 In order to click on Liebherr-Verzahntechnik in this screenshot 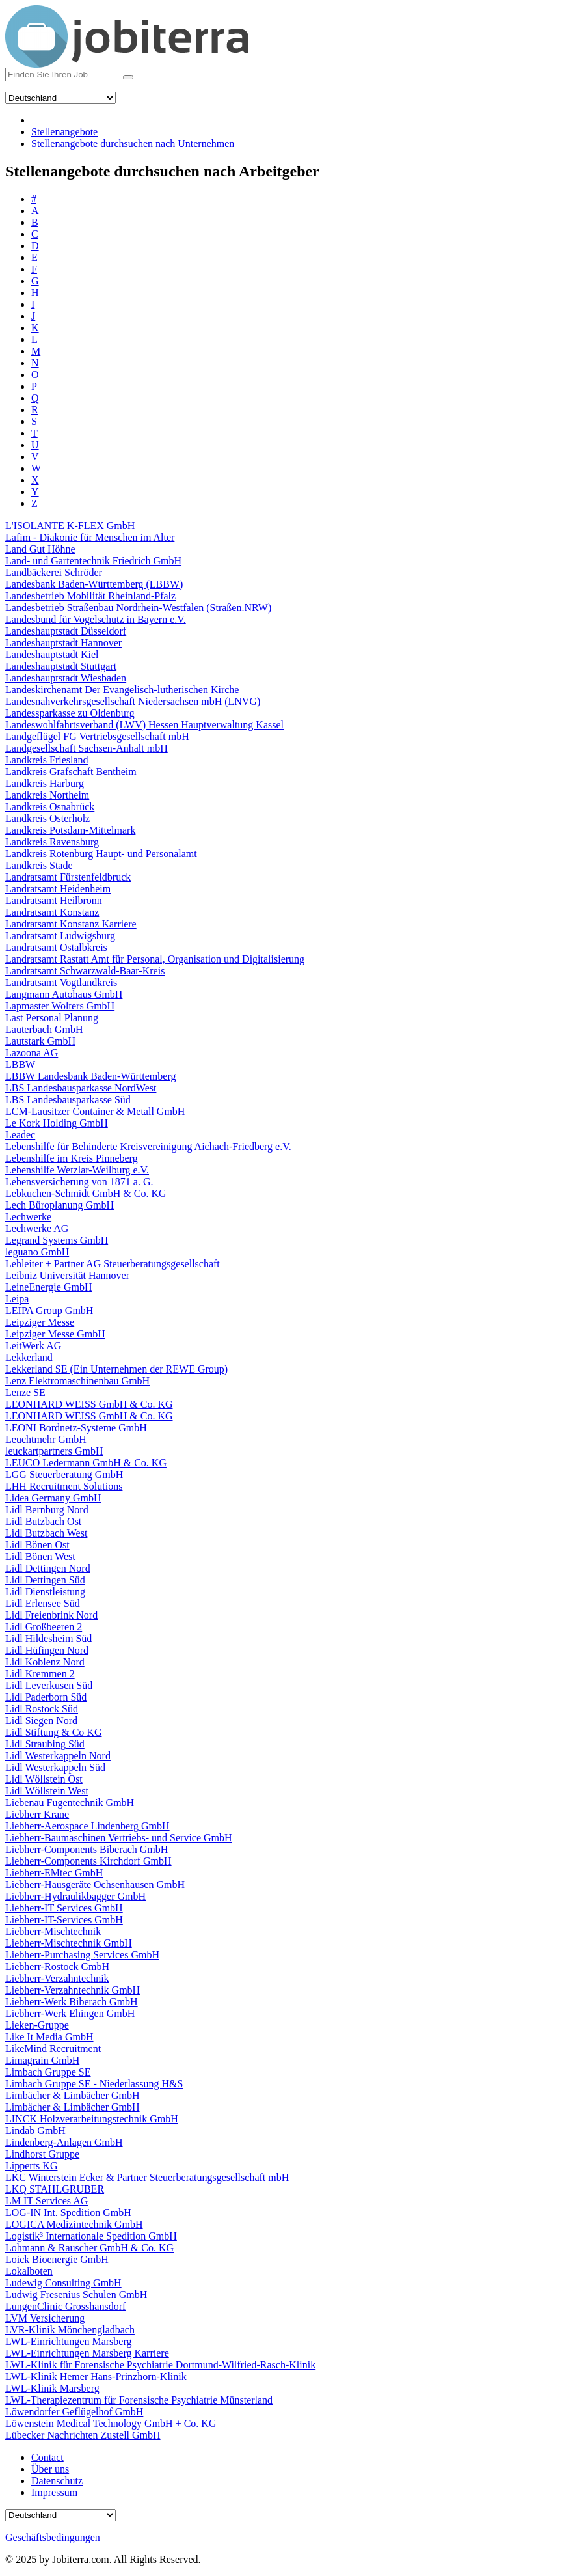, I will do `click(57, 1978)`.